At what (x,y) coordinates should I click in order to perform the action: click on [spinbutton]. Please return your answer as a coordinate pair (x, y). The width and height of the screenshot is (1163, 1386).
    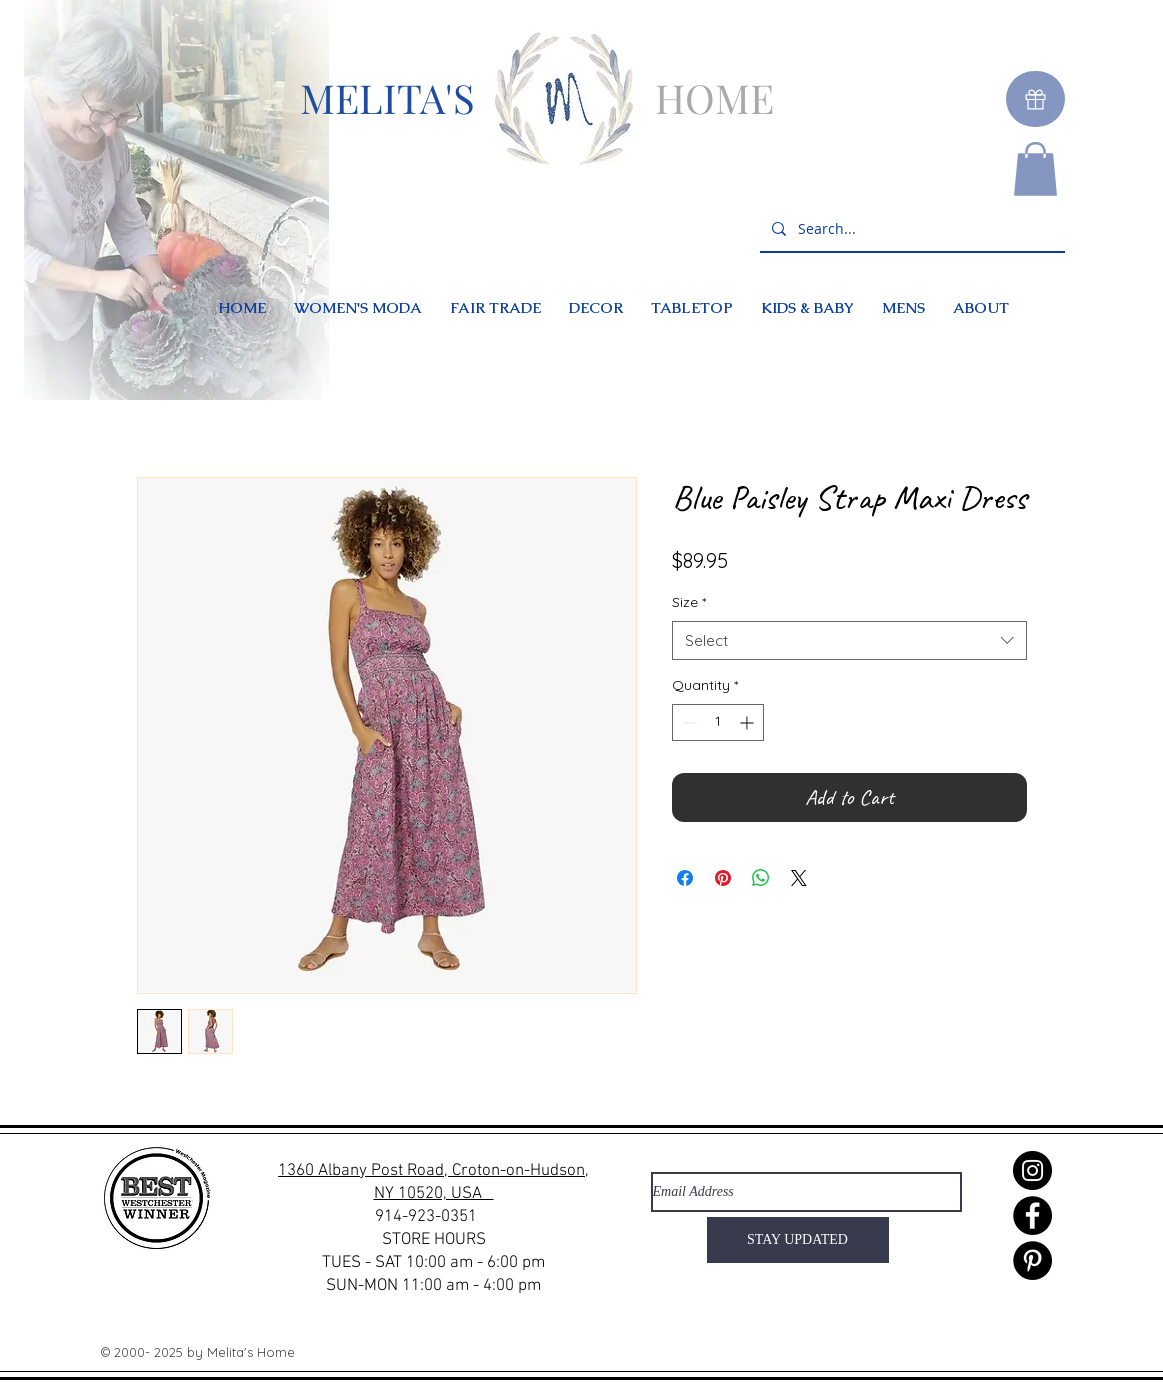
    Looking at the image, I should click on (718, 722).